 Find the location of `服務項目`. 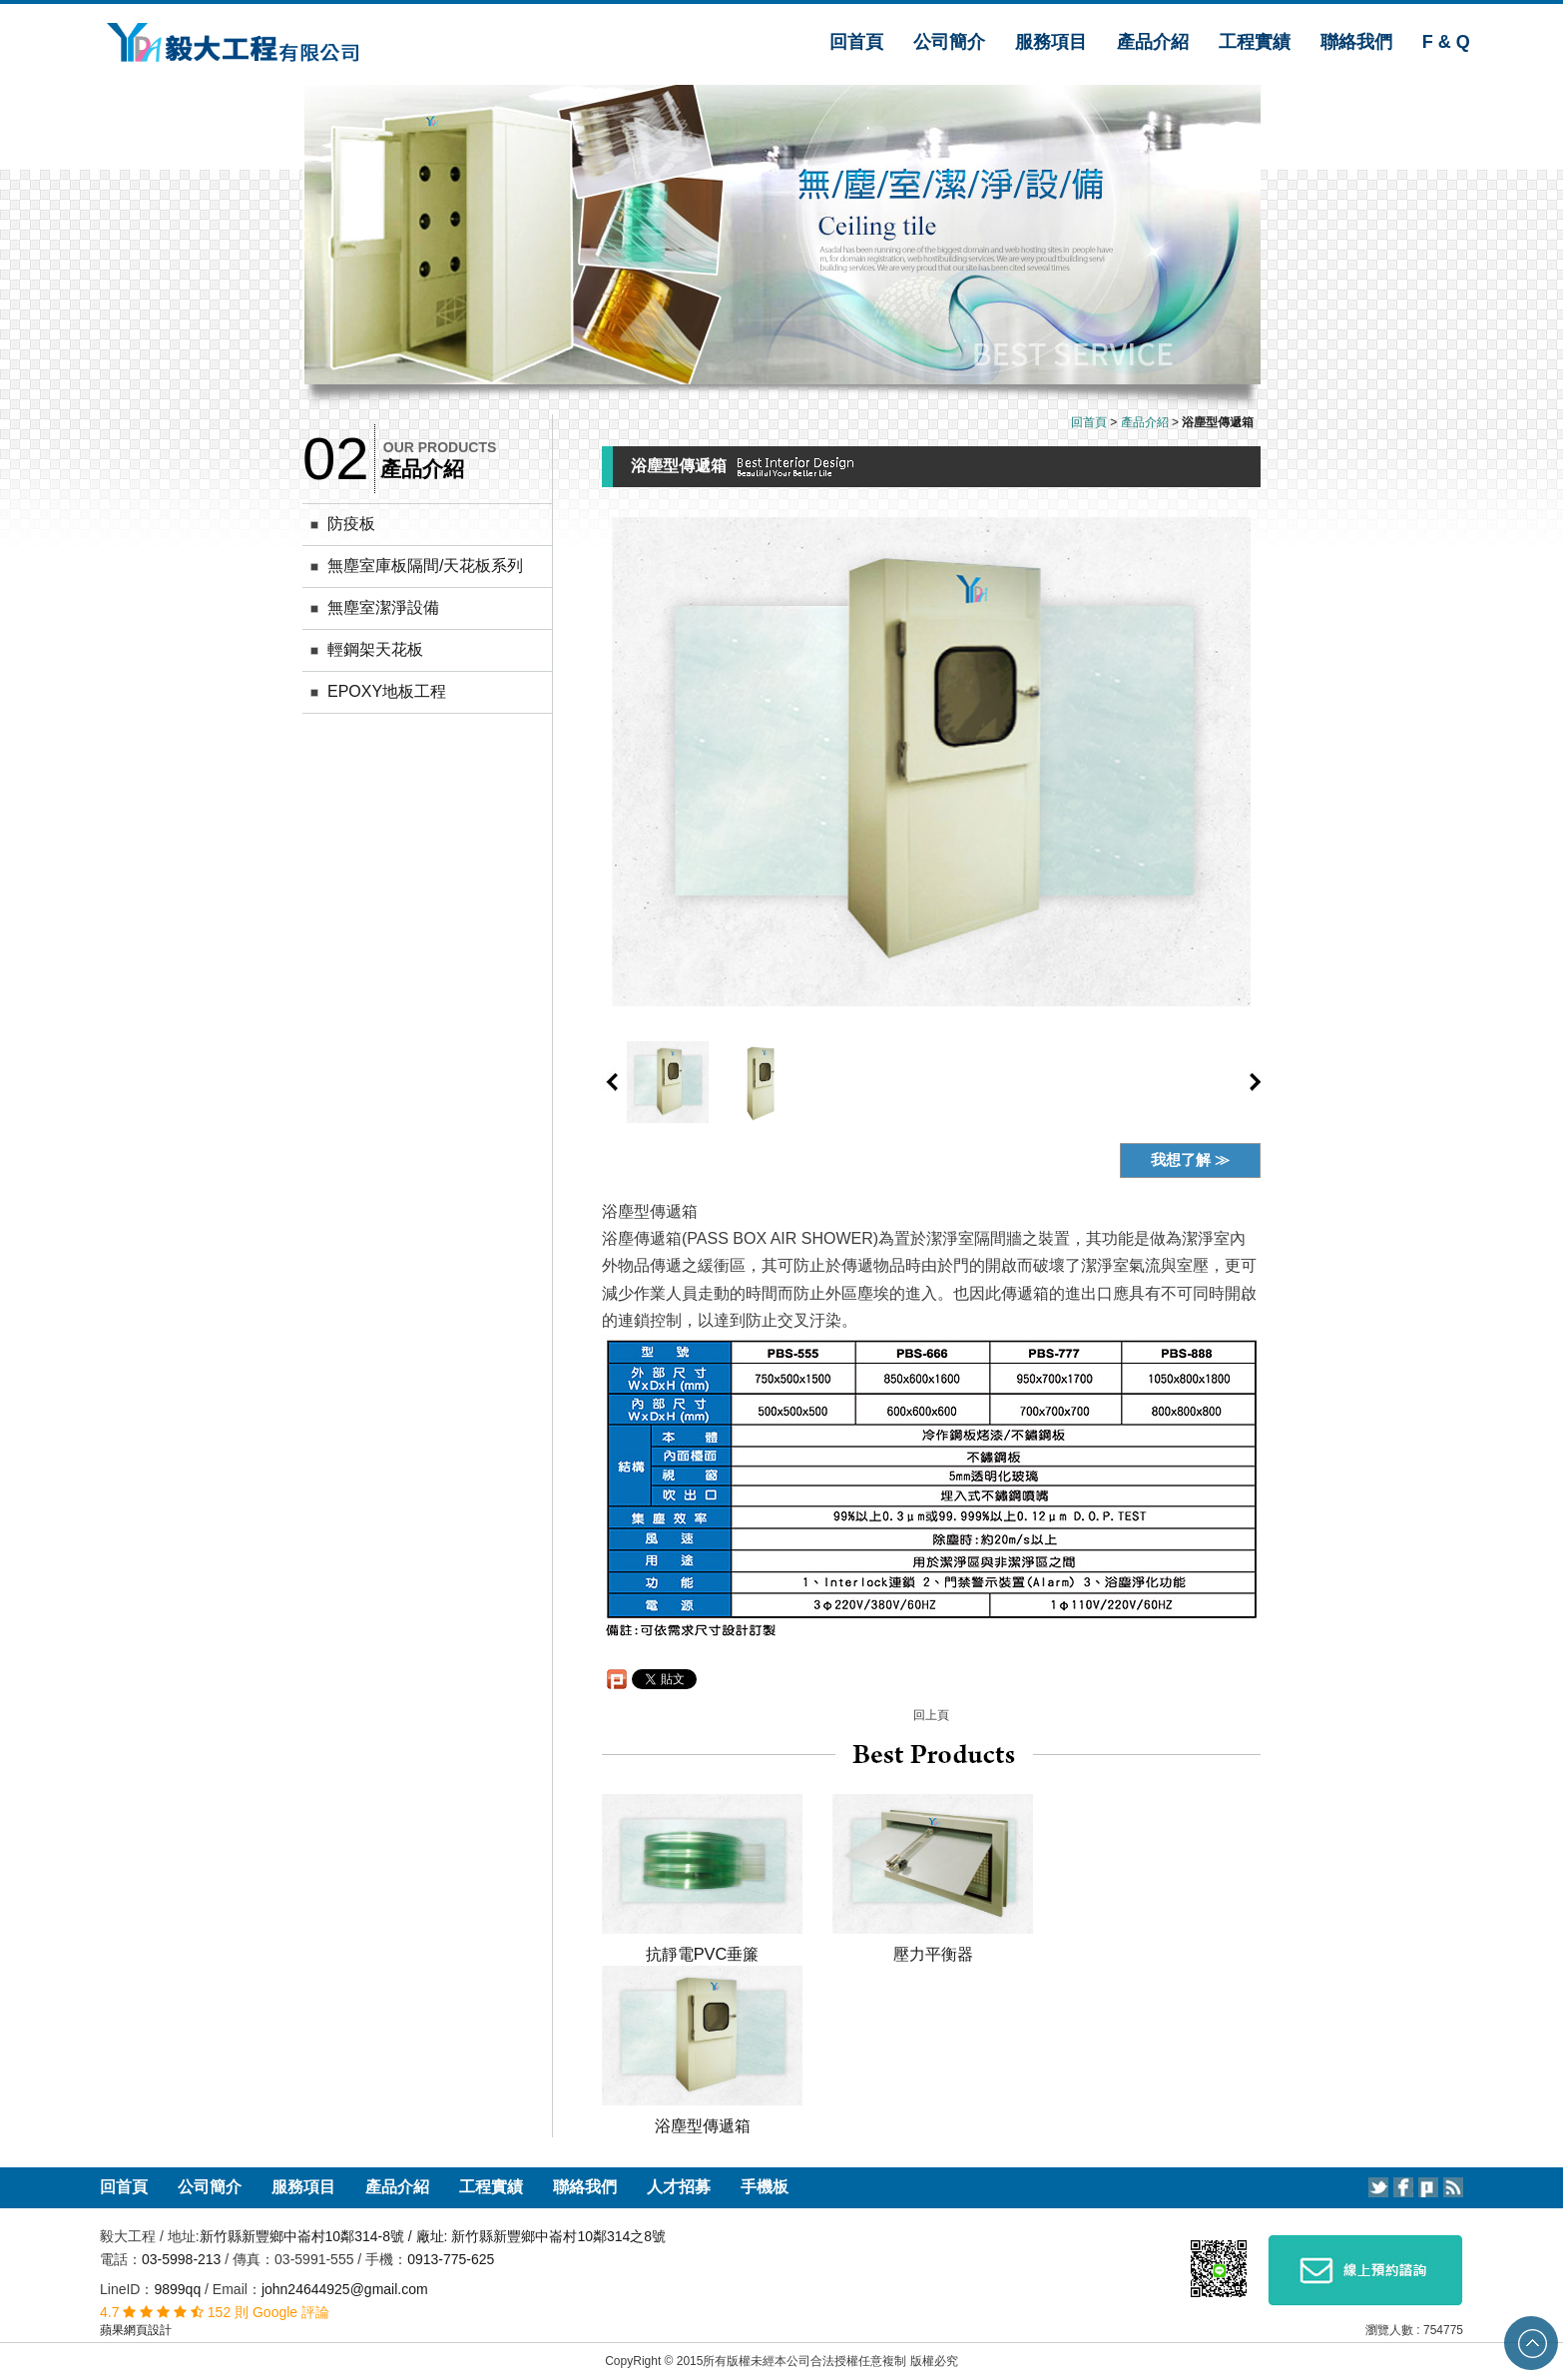

服務項目 is located at coordinates (1051, 42).